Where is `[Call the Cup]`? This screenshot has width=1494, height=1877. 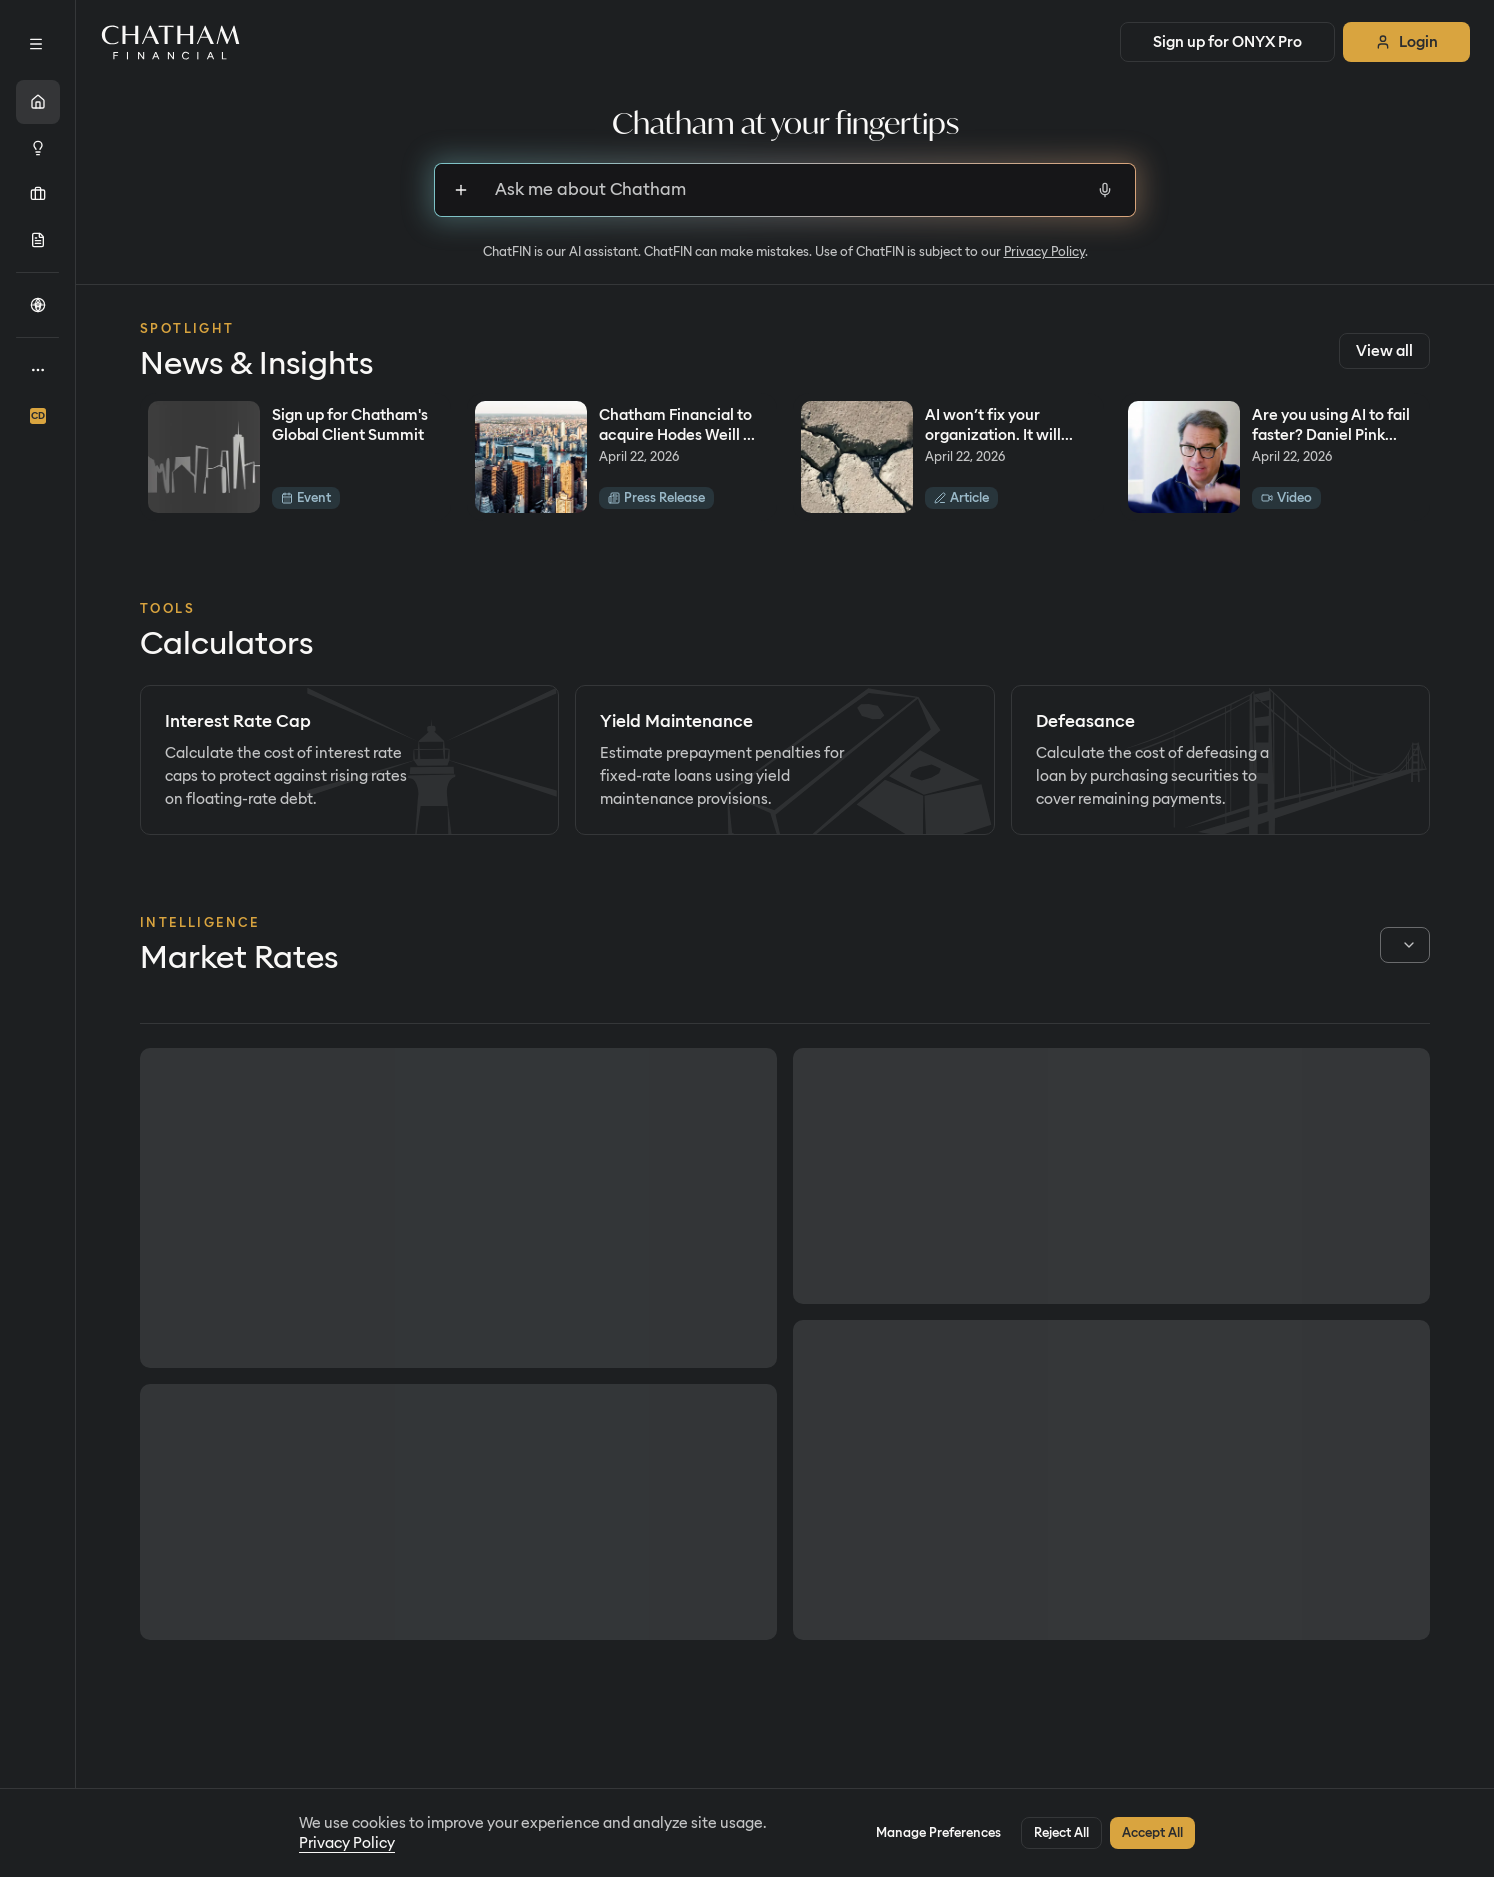
[Call the Cup] is located at coordinates (38, 305).